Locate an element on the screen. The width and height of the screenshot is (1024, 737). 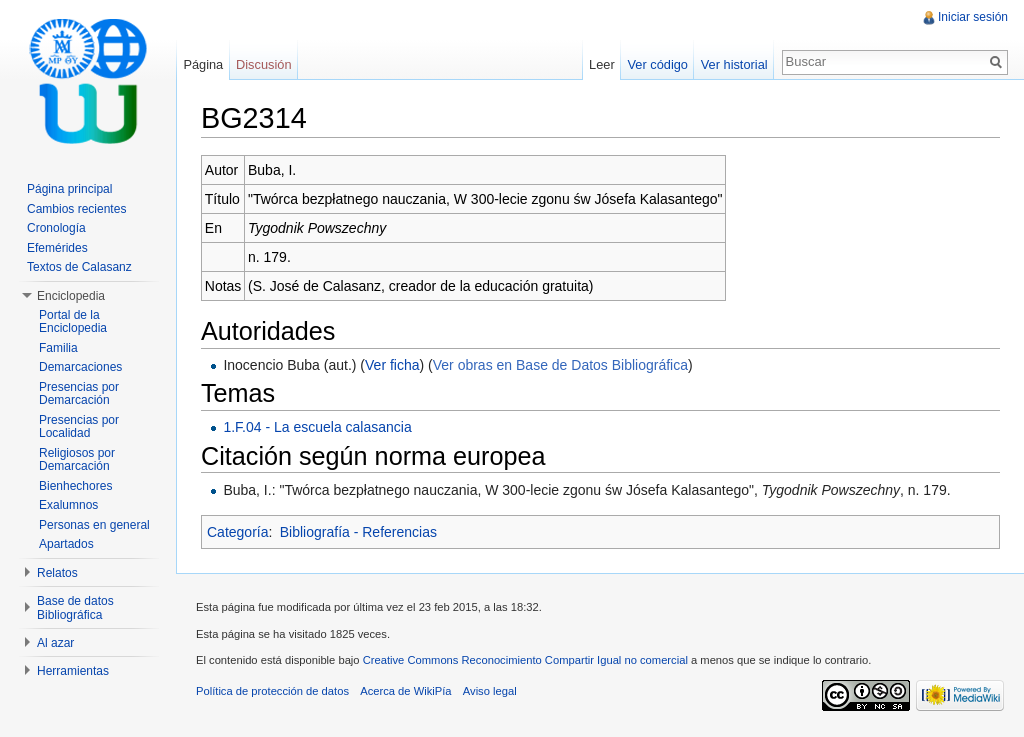
Al azar [button] is located at coordinates (55, 643).